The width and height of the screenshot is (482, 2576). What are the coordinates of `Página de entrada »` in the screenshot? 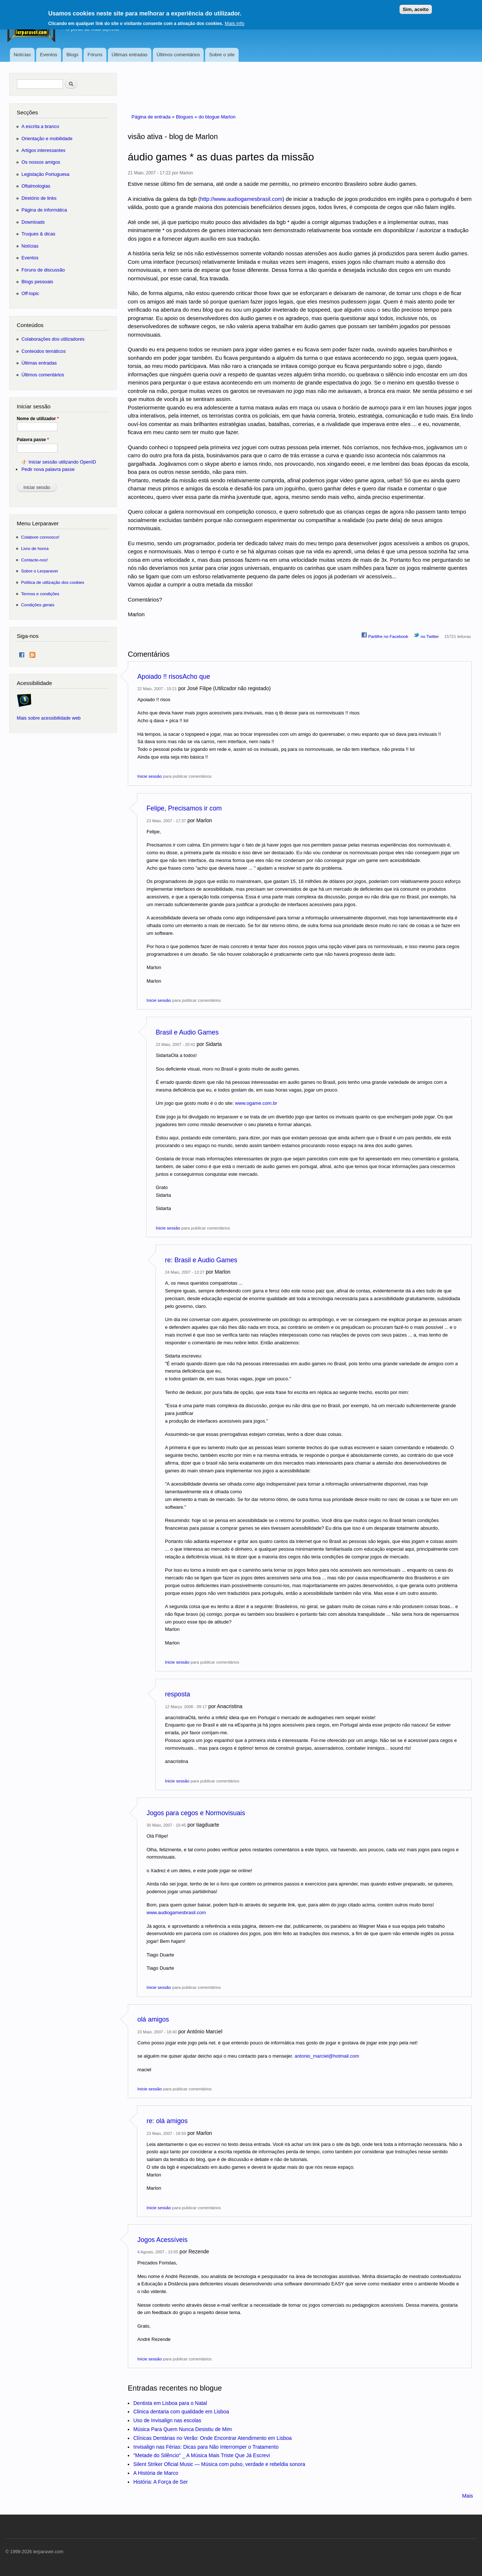 It's located at (153, 117).